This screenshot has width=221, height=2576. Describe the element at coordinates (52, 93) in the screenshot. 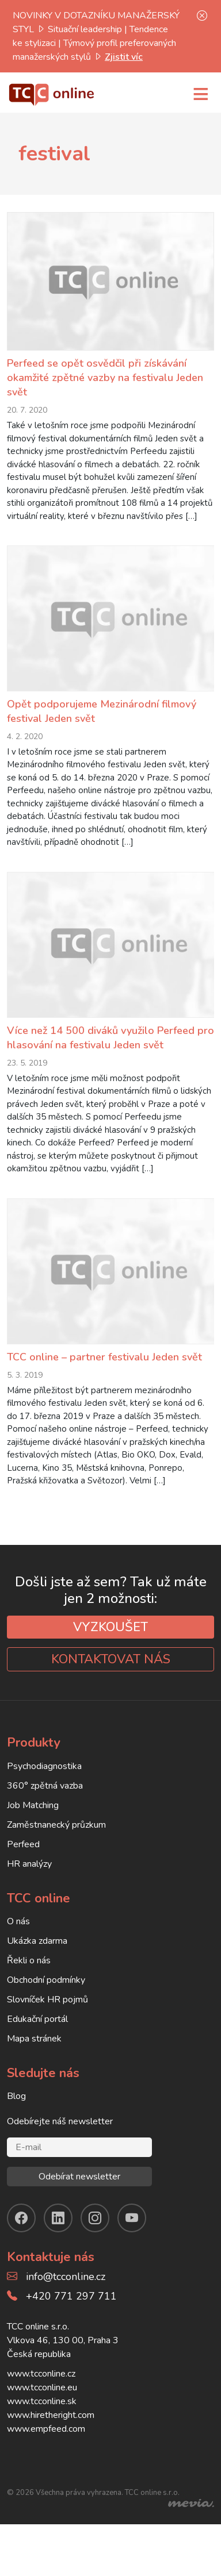

I see `[TCC online]` at that location.